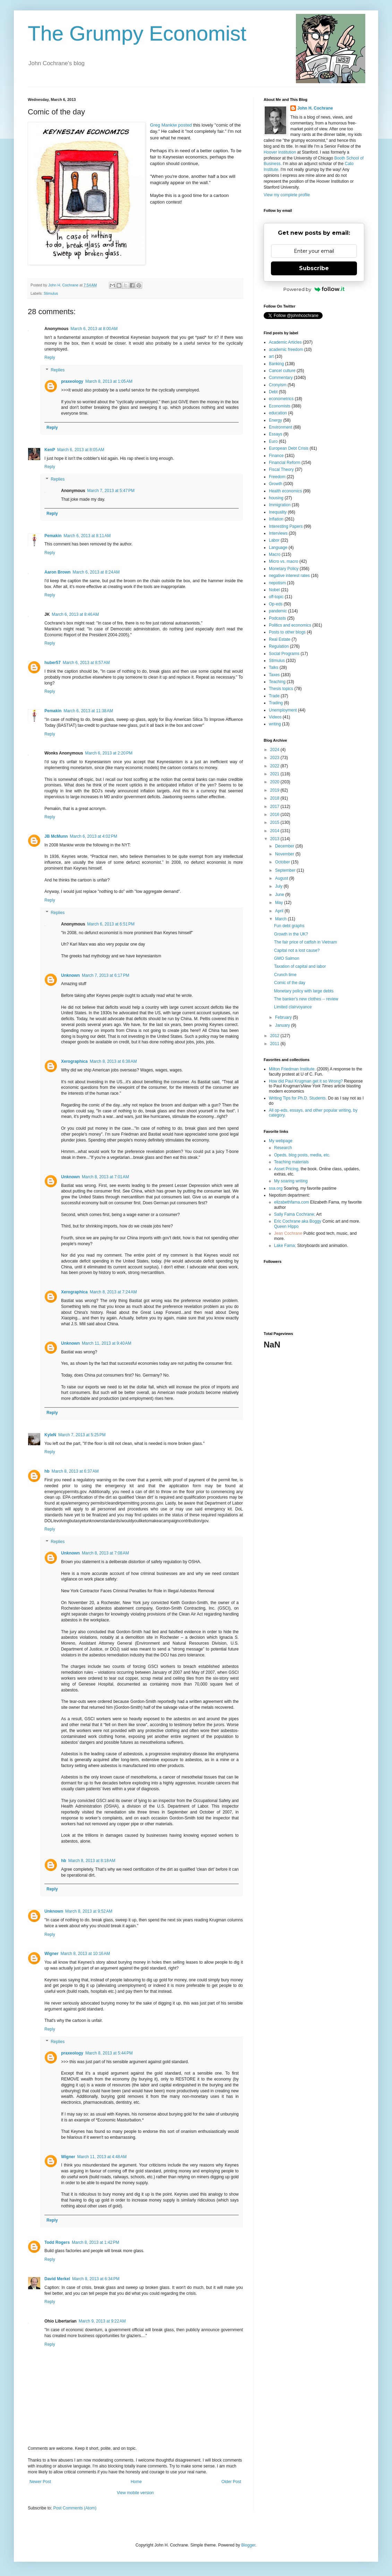  I want to click on March 9, 2013 at 9:22 AM, so click(102, 2321).